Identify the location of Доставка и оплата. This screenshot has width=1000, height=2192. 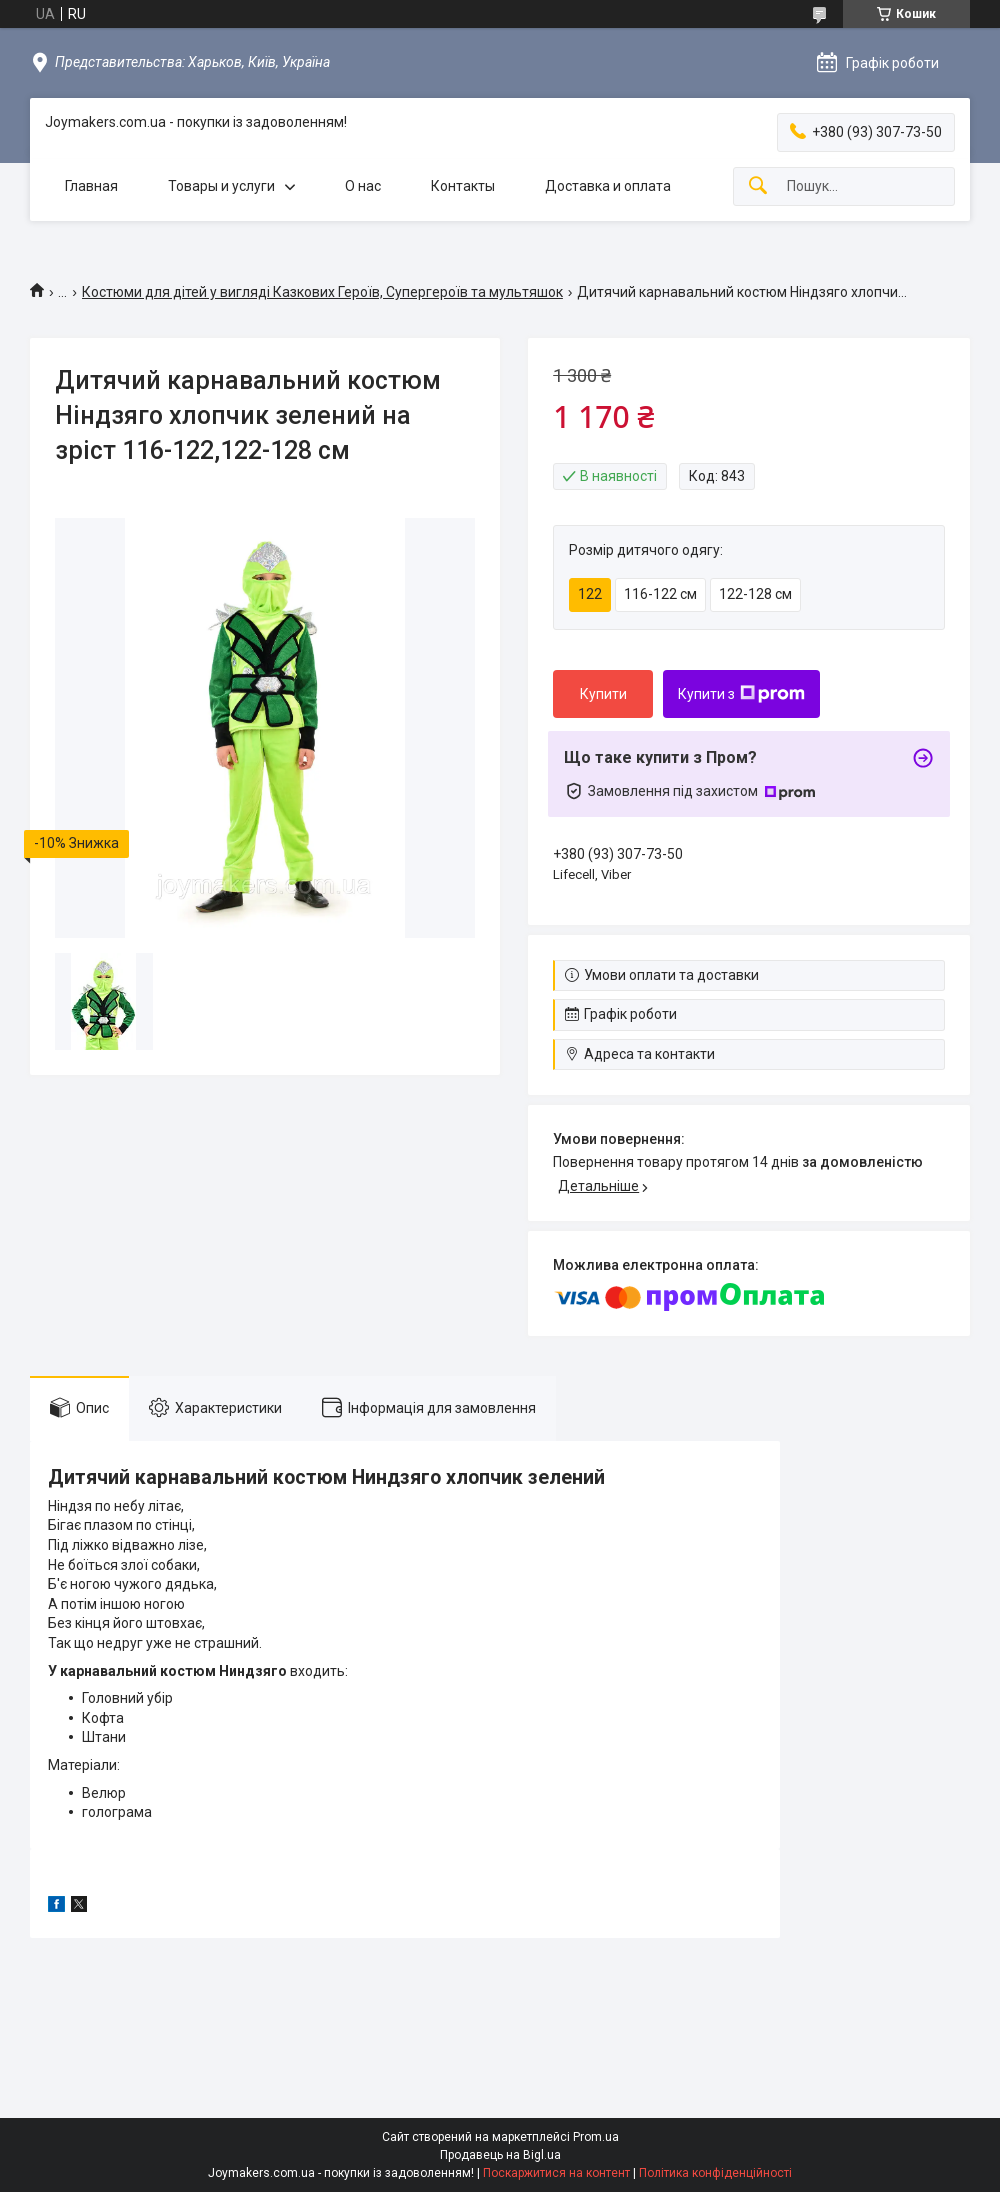
(608, 186).